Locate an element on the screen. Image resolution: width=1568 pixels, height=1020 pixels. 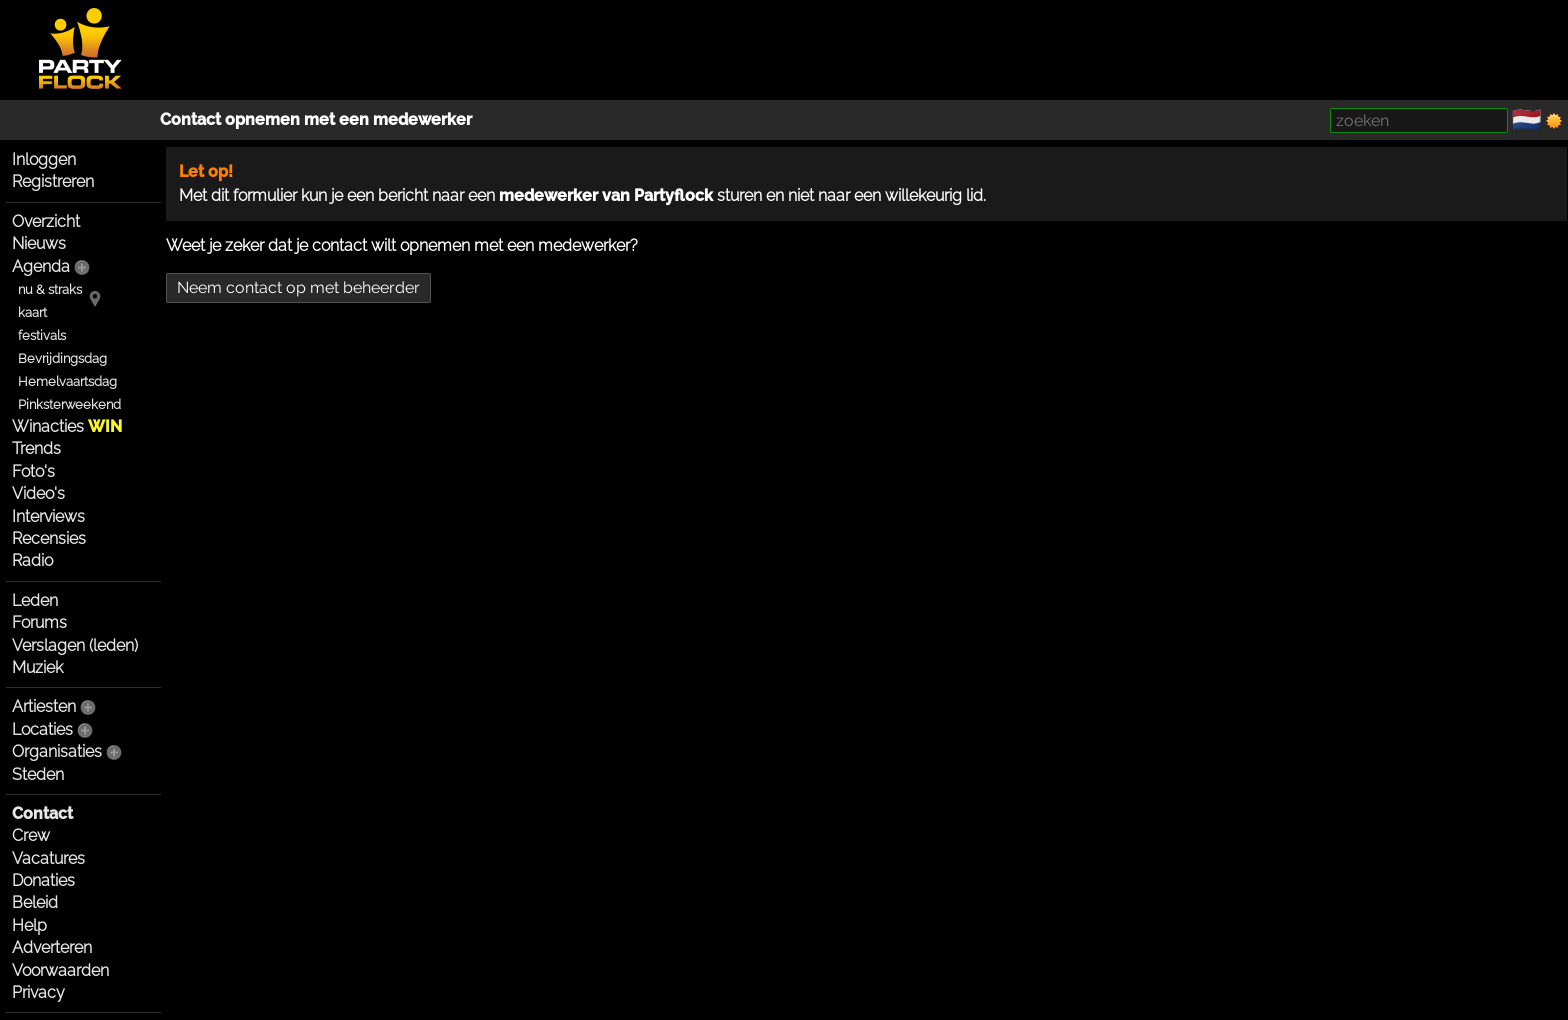
Registreren is located at coordinates (53, 181).